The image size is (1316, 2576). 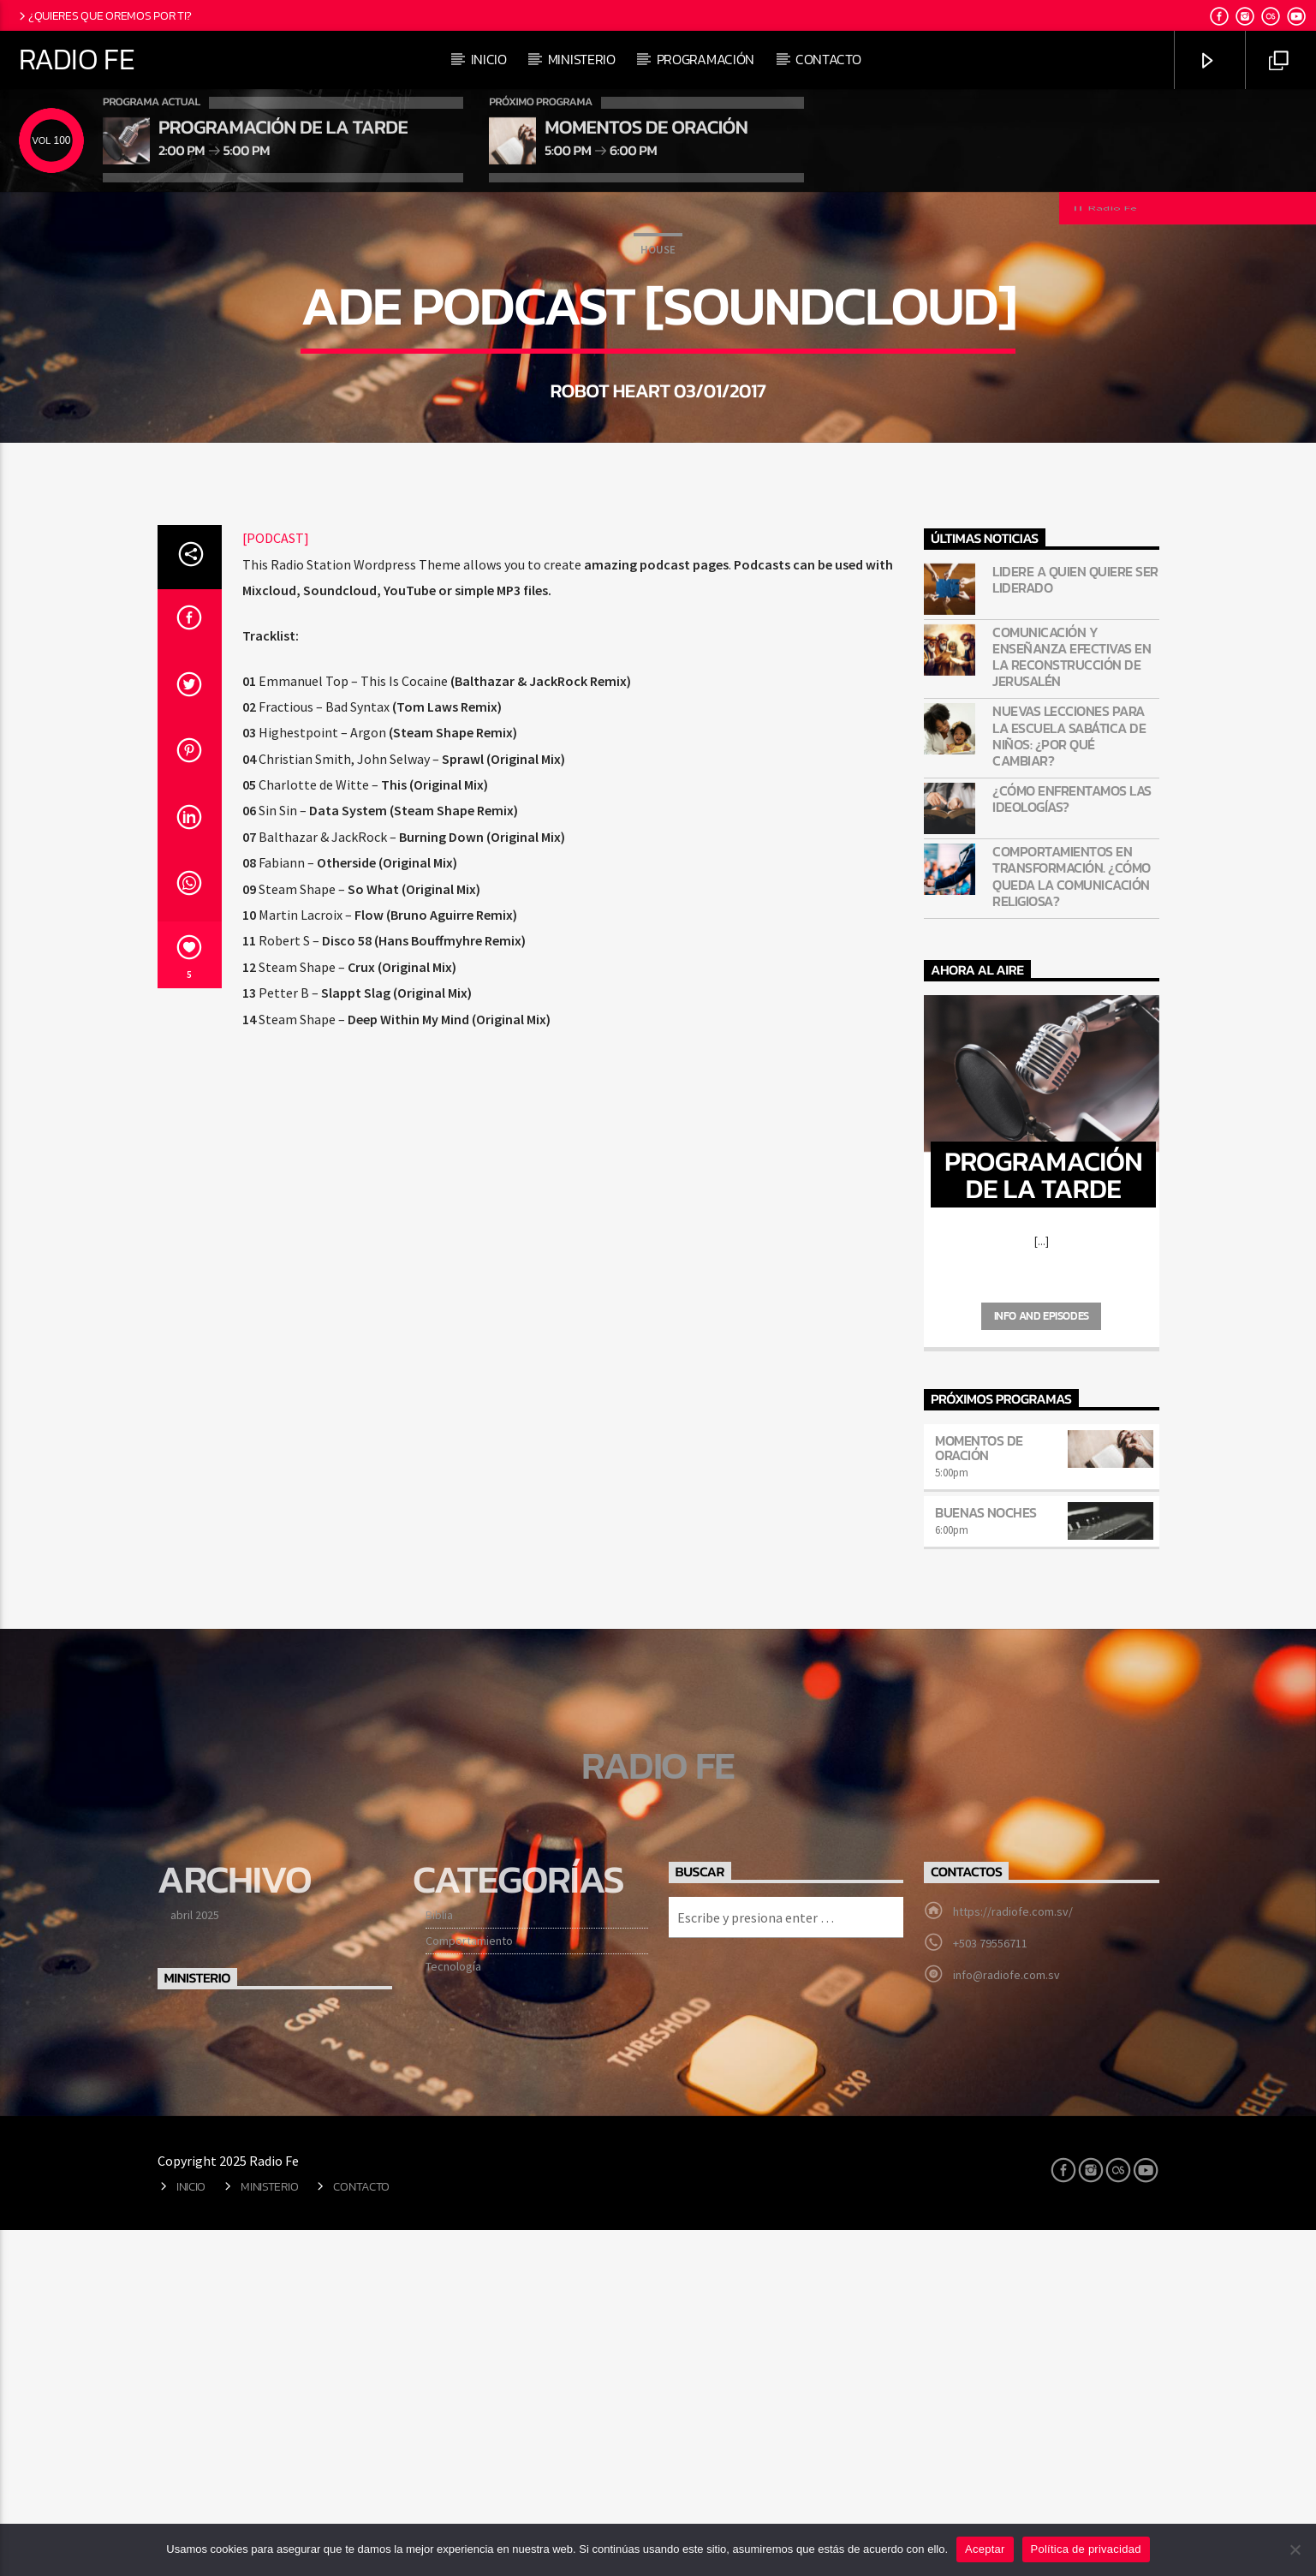 What do you see at coordinates (1072, 1145) in the screenshot?
I see `¿Cómo enfrentamos las ideologías?` at bounding box center [1072, 1145].